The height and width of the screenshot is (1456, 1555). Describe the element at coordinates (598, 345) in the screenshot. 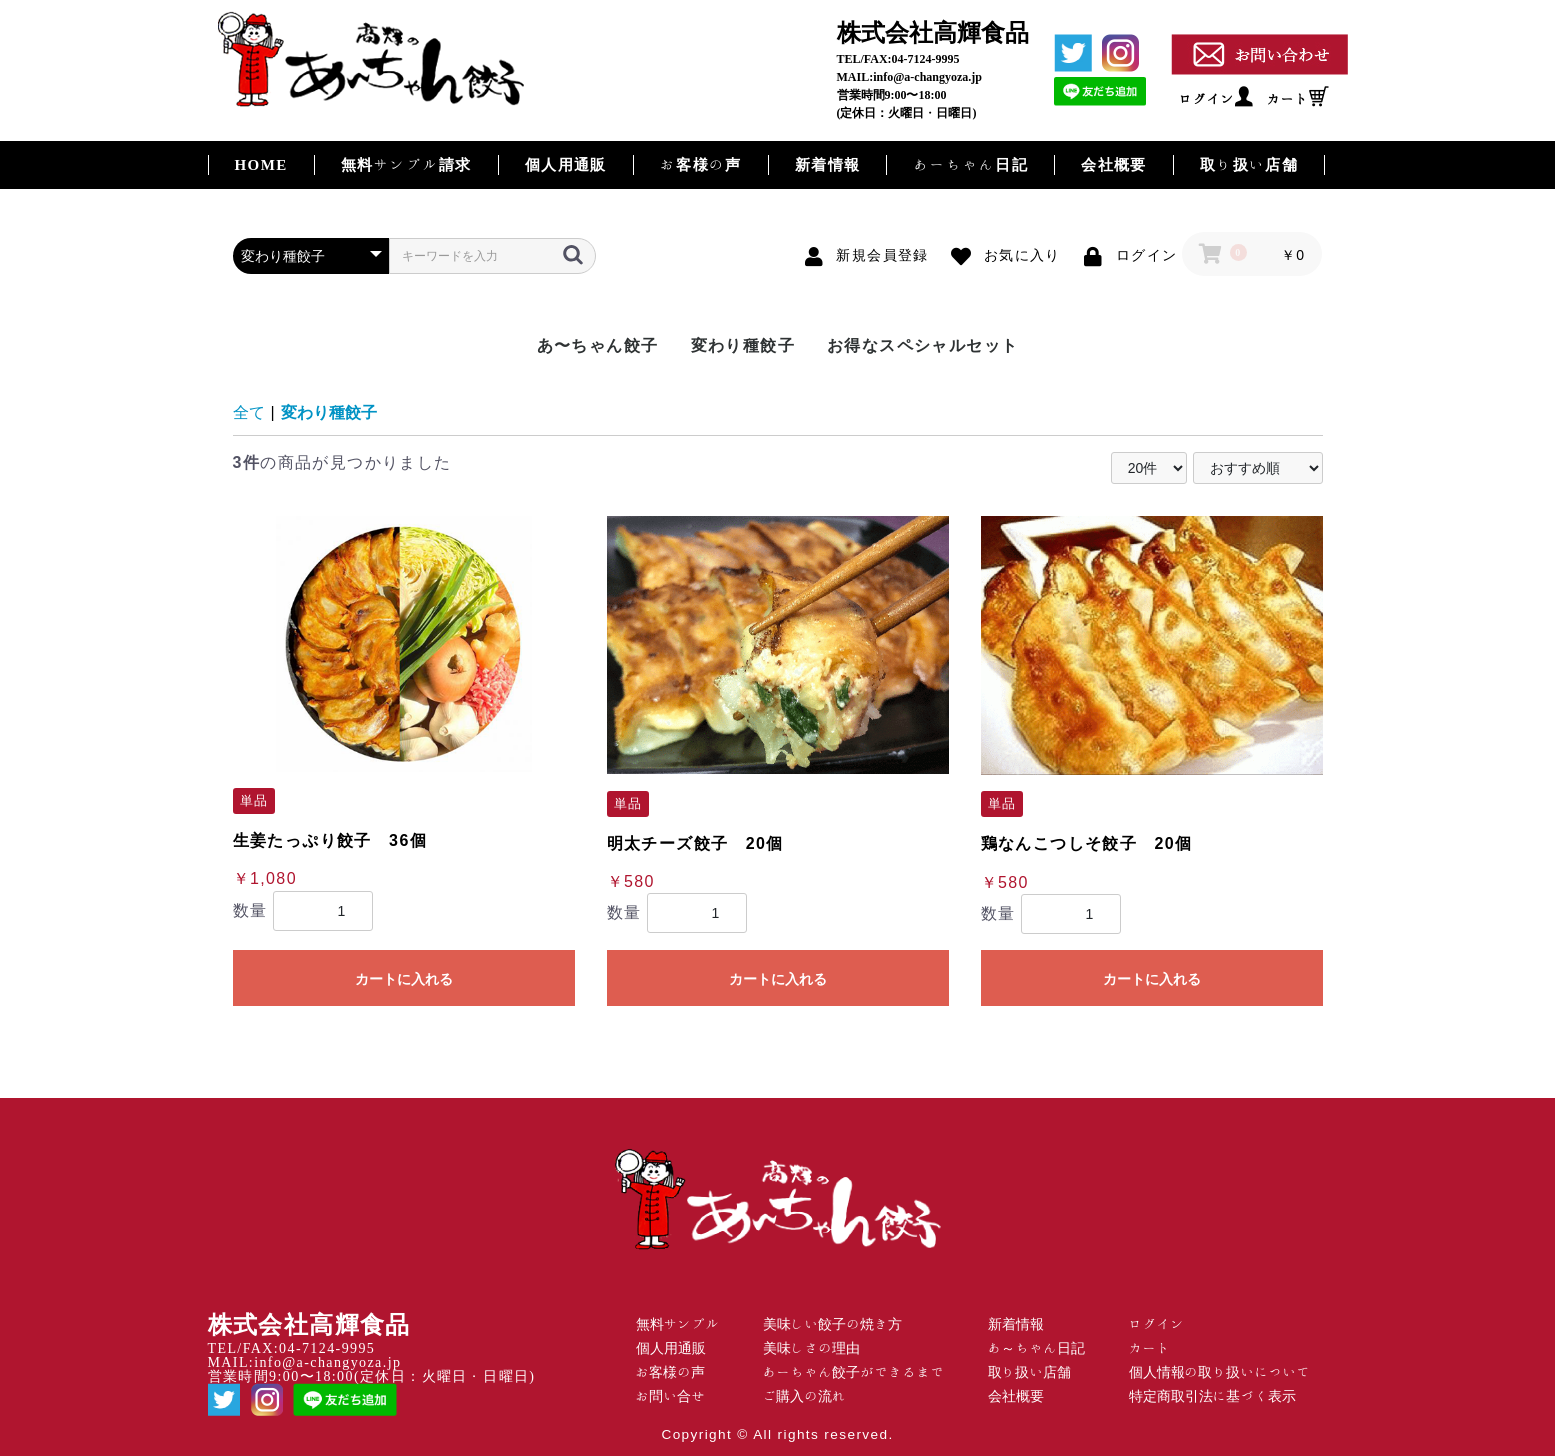

I see `あ〜ちゃん餃子` at that location.